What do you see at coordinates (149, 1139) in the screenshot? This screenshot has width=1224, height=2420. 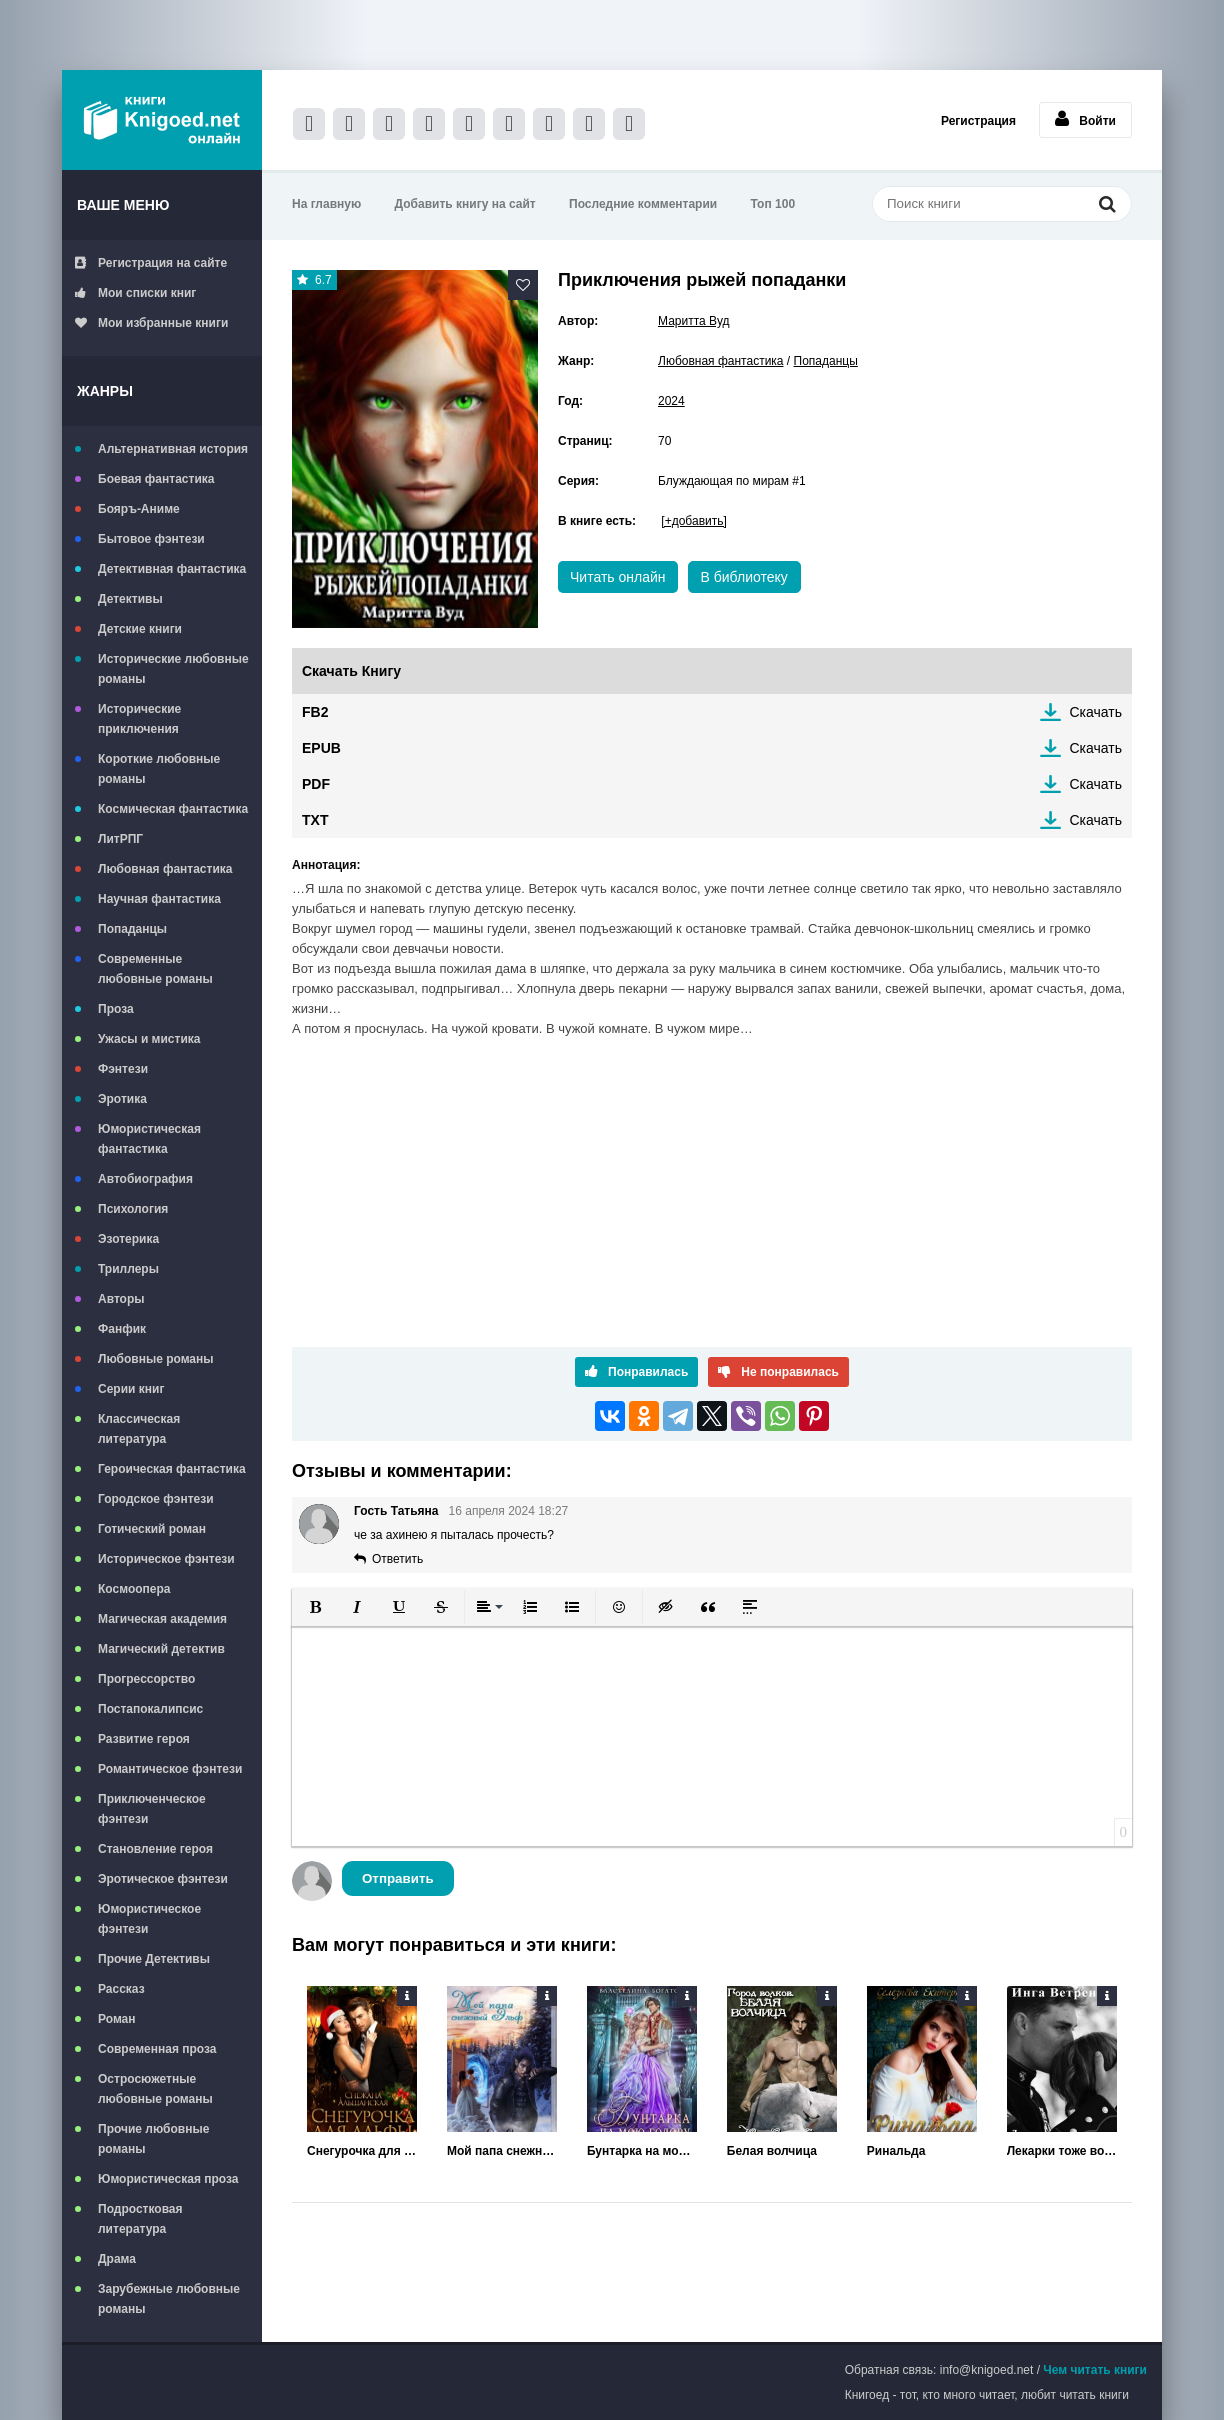 I see `Юмористическая фантастика` at bounding box center [149, 1139].